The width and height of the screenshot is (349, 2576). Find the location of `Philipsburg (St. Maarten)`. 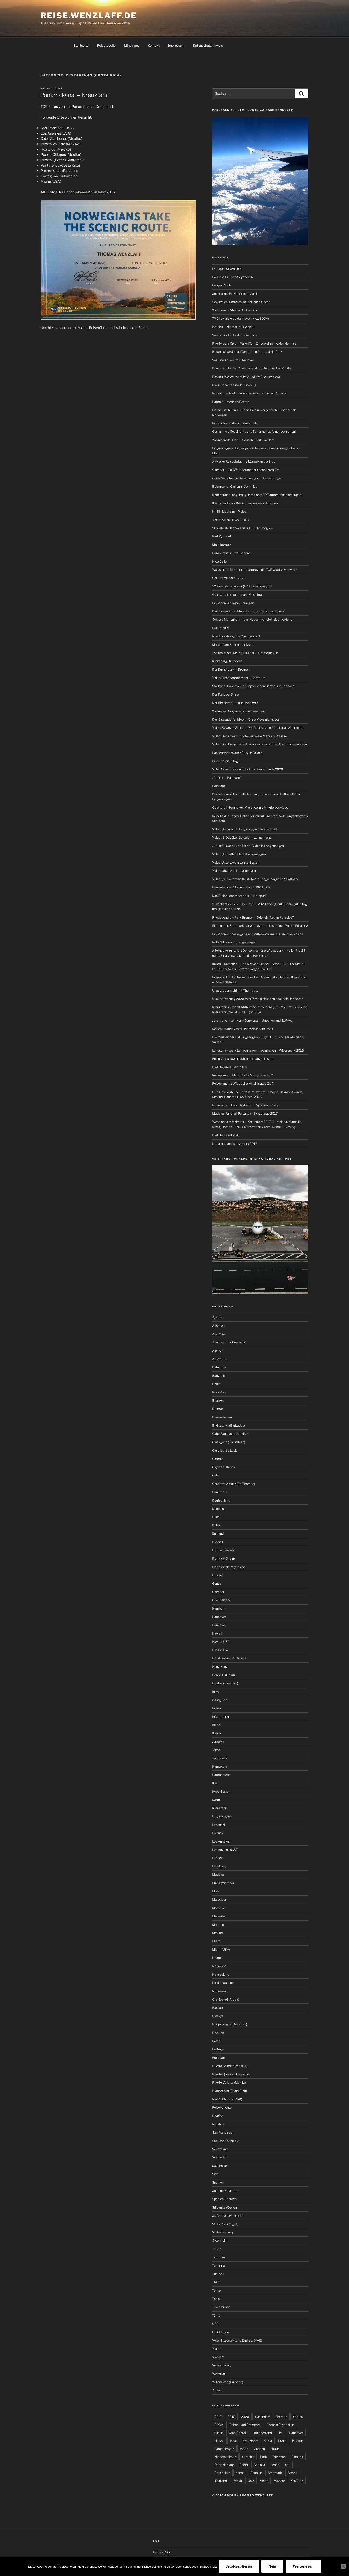

Philipsburg (St. Maarten) is located at coordinates (229, 2023).